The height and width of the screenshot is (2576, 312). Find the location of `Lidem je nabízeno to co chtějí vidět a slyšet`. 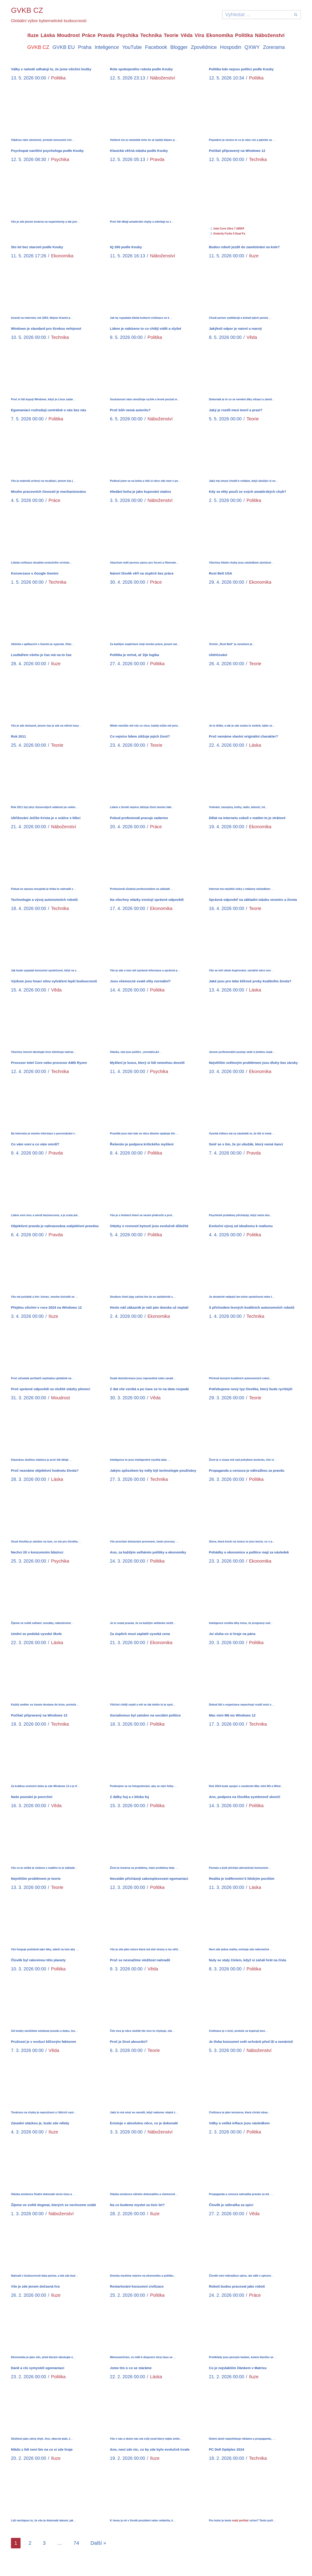

Lidem je nabízeno to co chtějí vidět a slyšet is located at coordinates (145, 328).